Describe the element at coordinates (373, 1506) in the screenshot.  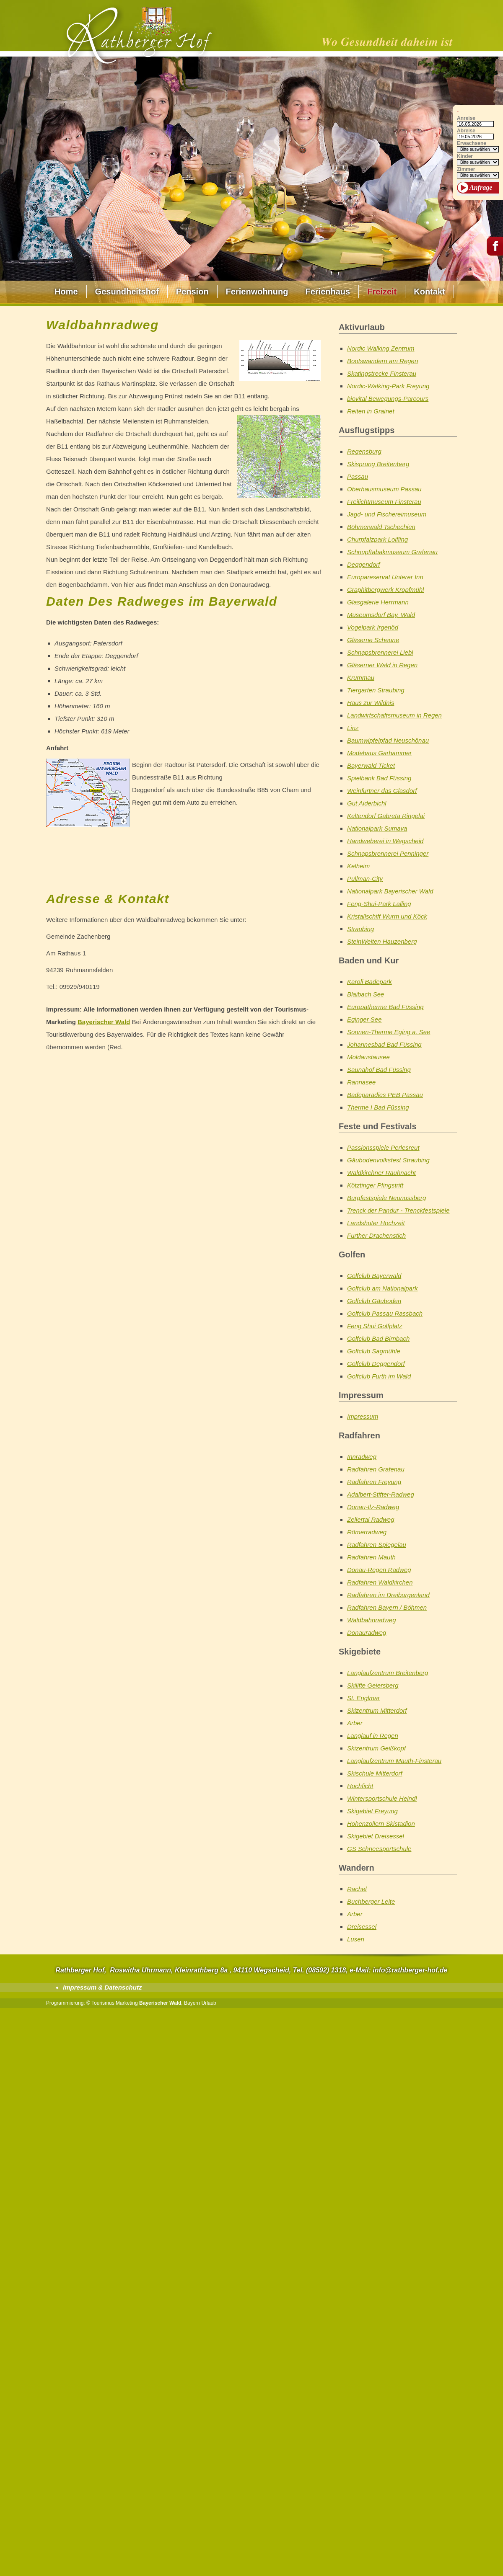
I see `Donau-Ilz-Radweg` at that location.